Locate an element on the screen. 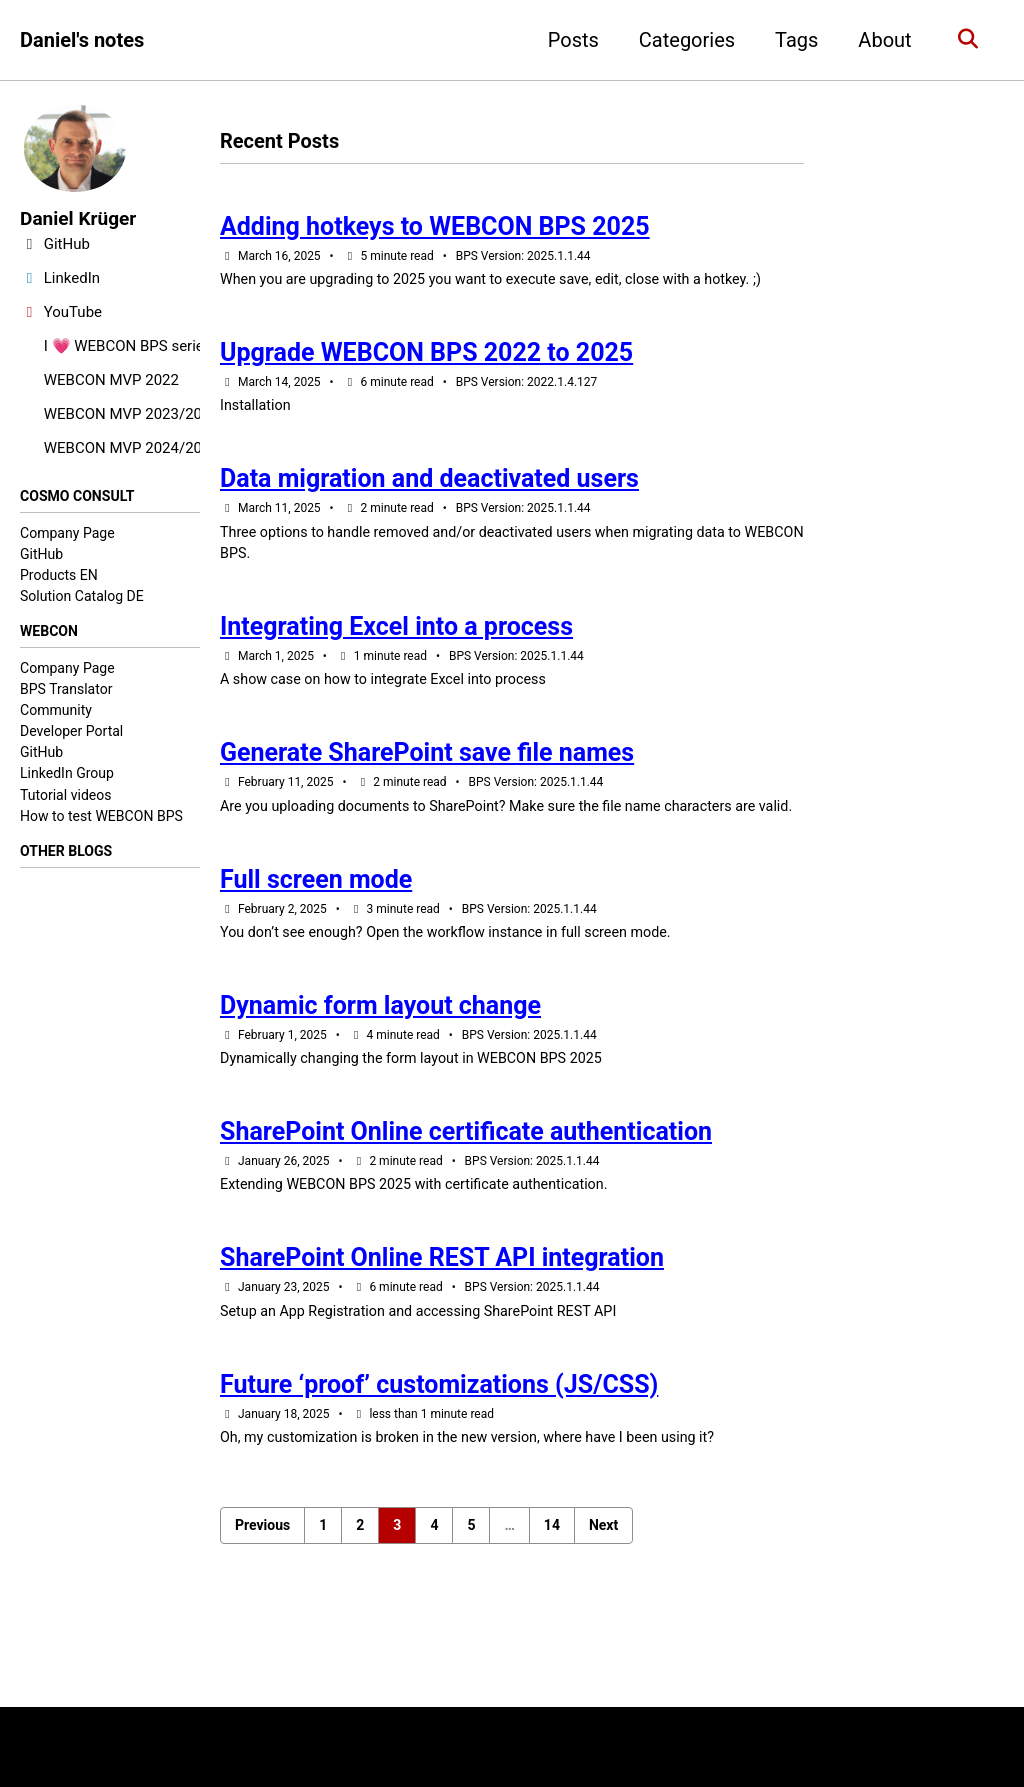  Daniel's notes is located at coordinates (82, 40).